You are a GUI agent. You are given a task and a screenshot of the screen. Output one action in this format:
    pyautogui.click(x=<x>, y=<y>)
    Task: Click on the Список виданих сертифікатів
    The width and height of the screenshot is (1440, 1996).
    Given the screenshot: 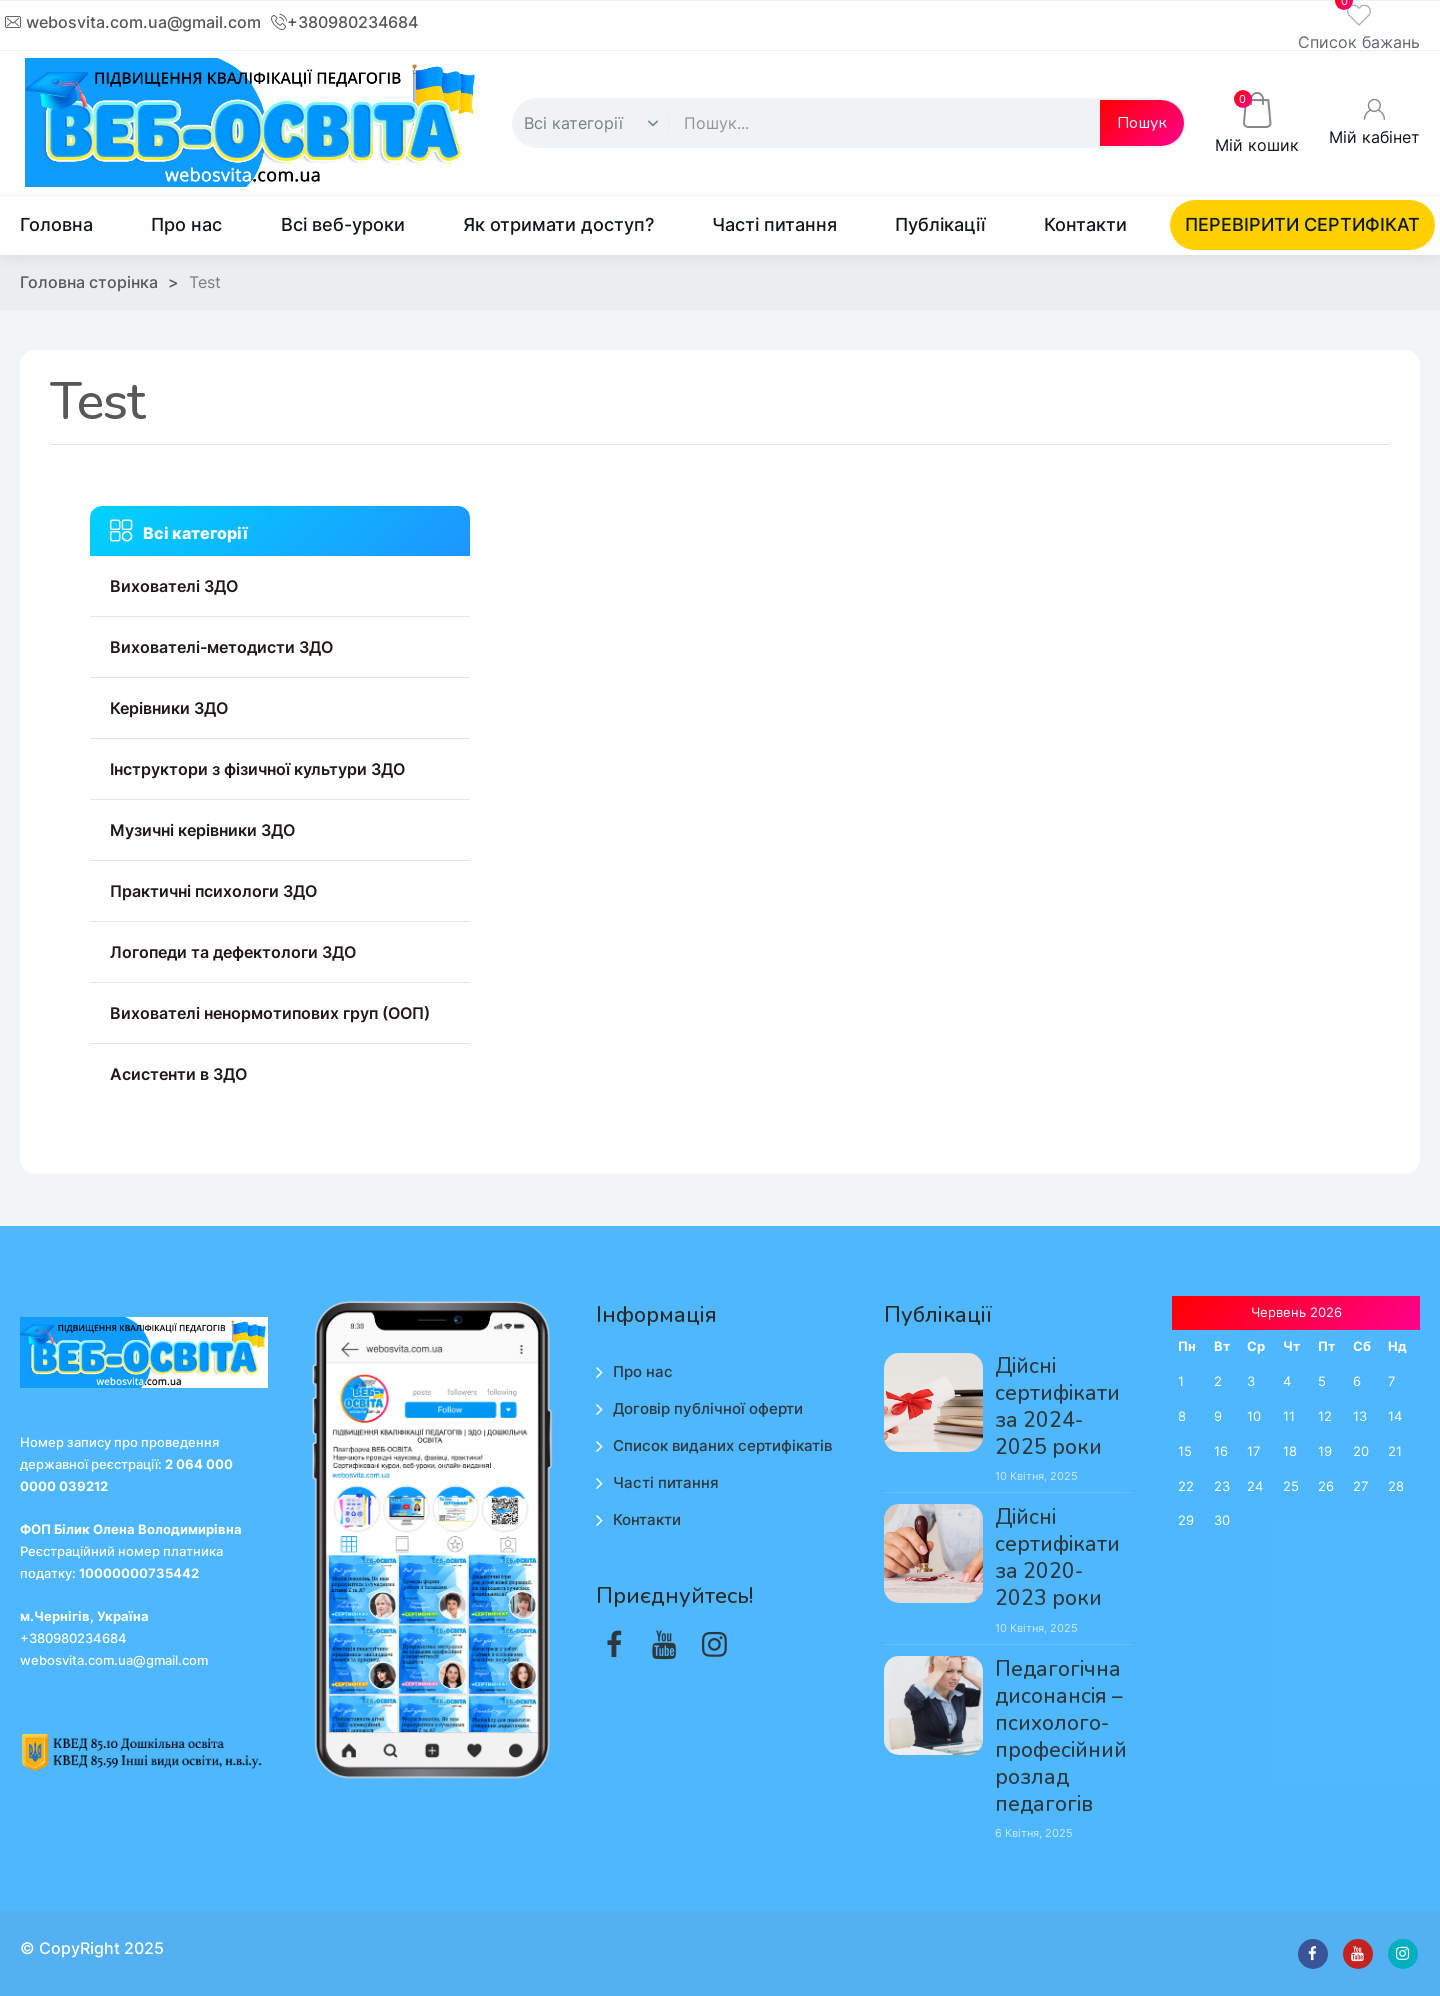 What is the action you would take?
    pyautogui.click(x=722, y=1445)
    